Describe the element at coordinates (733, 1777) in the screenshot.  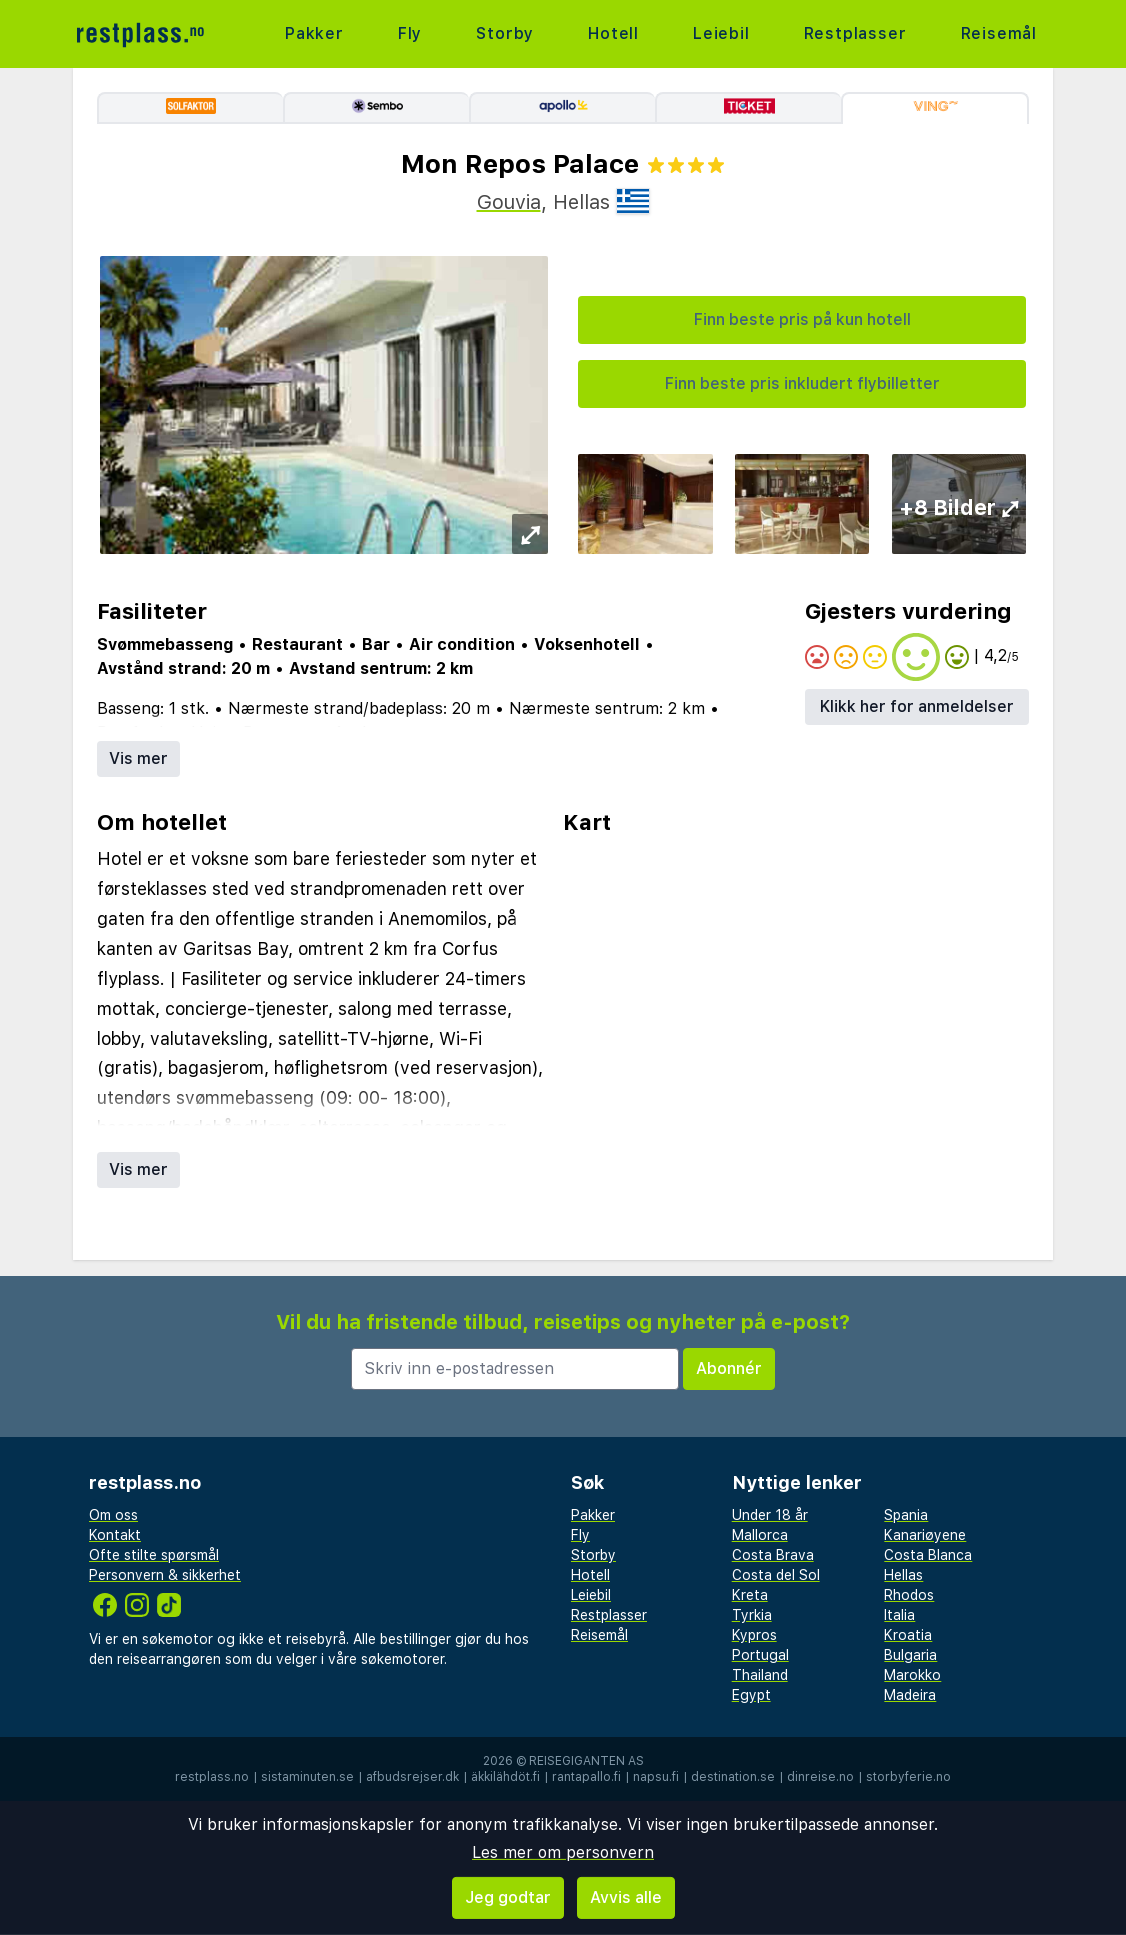
I see `destination.se` at that location.